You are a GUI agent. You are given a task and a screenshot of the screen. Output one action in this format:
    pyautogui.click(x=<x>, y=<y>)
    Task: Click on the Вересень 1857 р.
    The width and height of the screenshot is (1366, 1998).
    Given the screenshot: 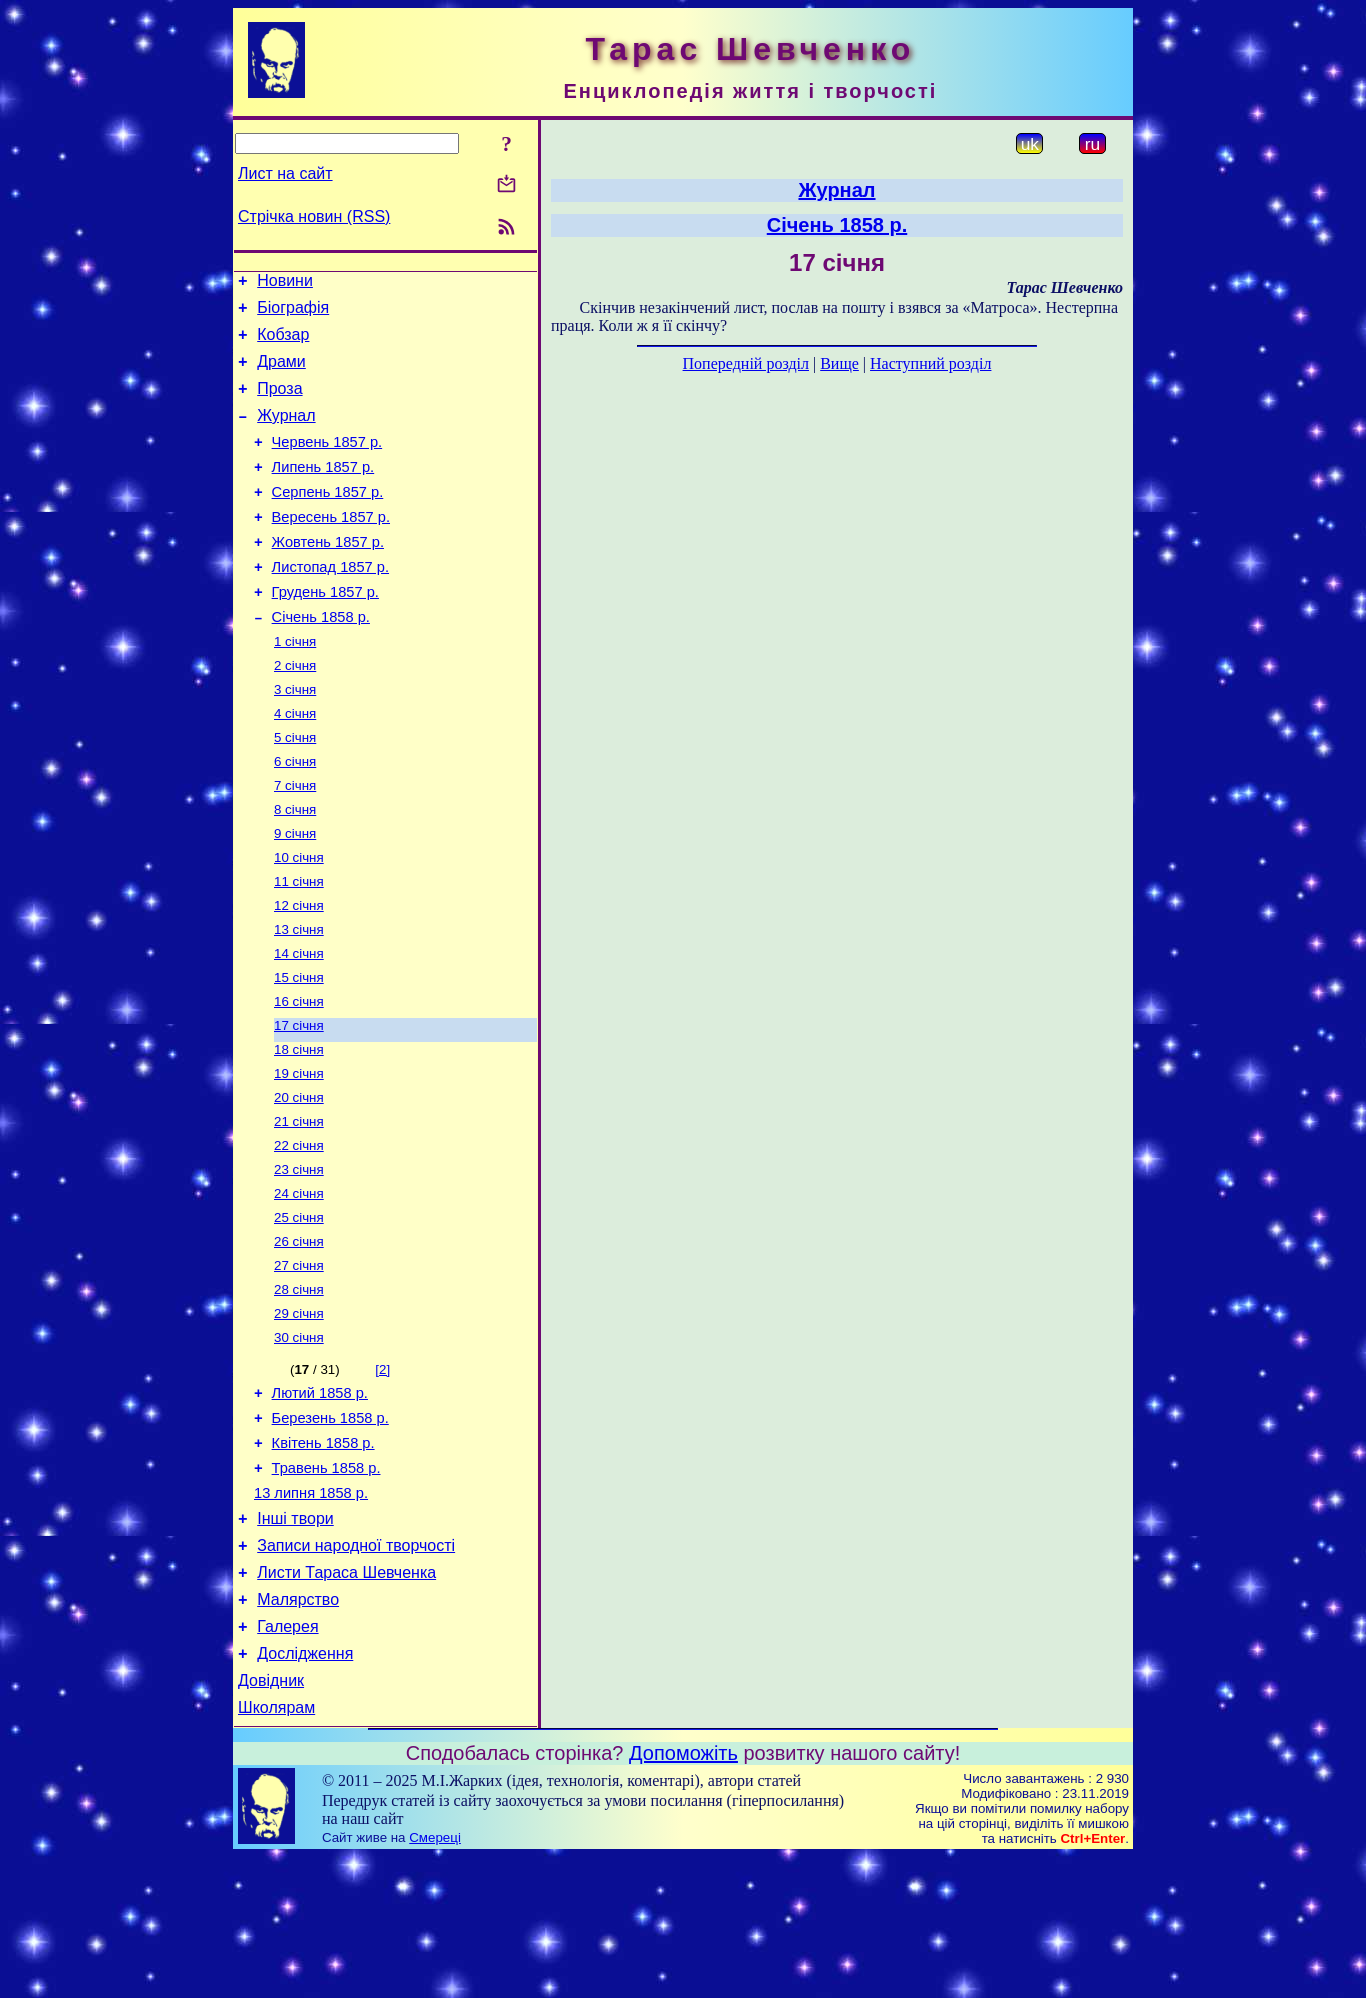 What is the action you would take?
    pyautogui.click(x=331, y=547)
    